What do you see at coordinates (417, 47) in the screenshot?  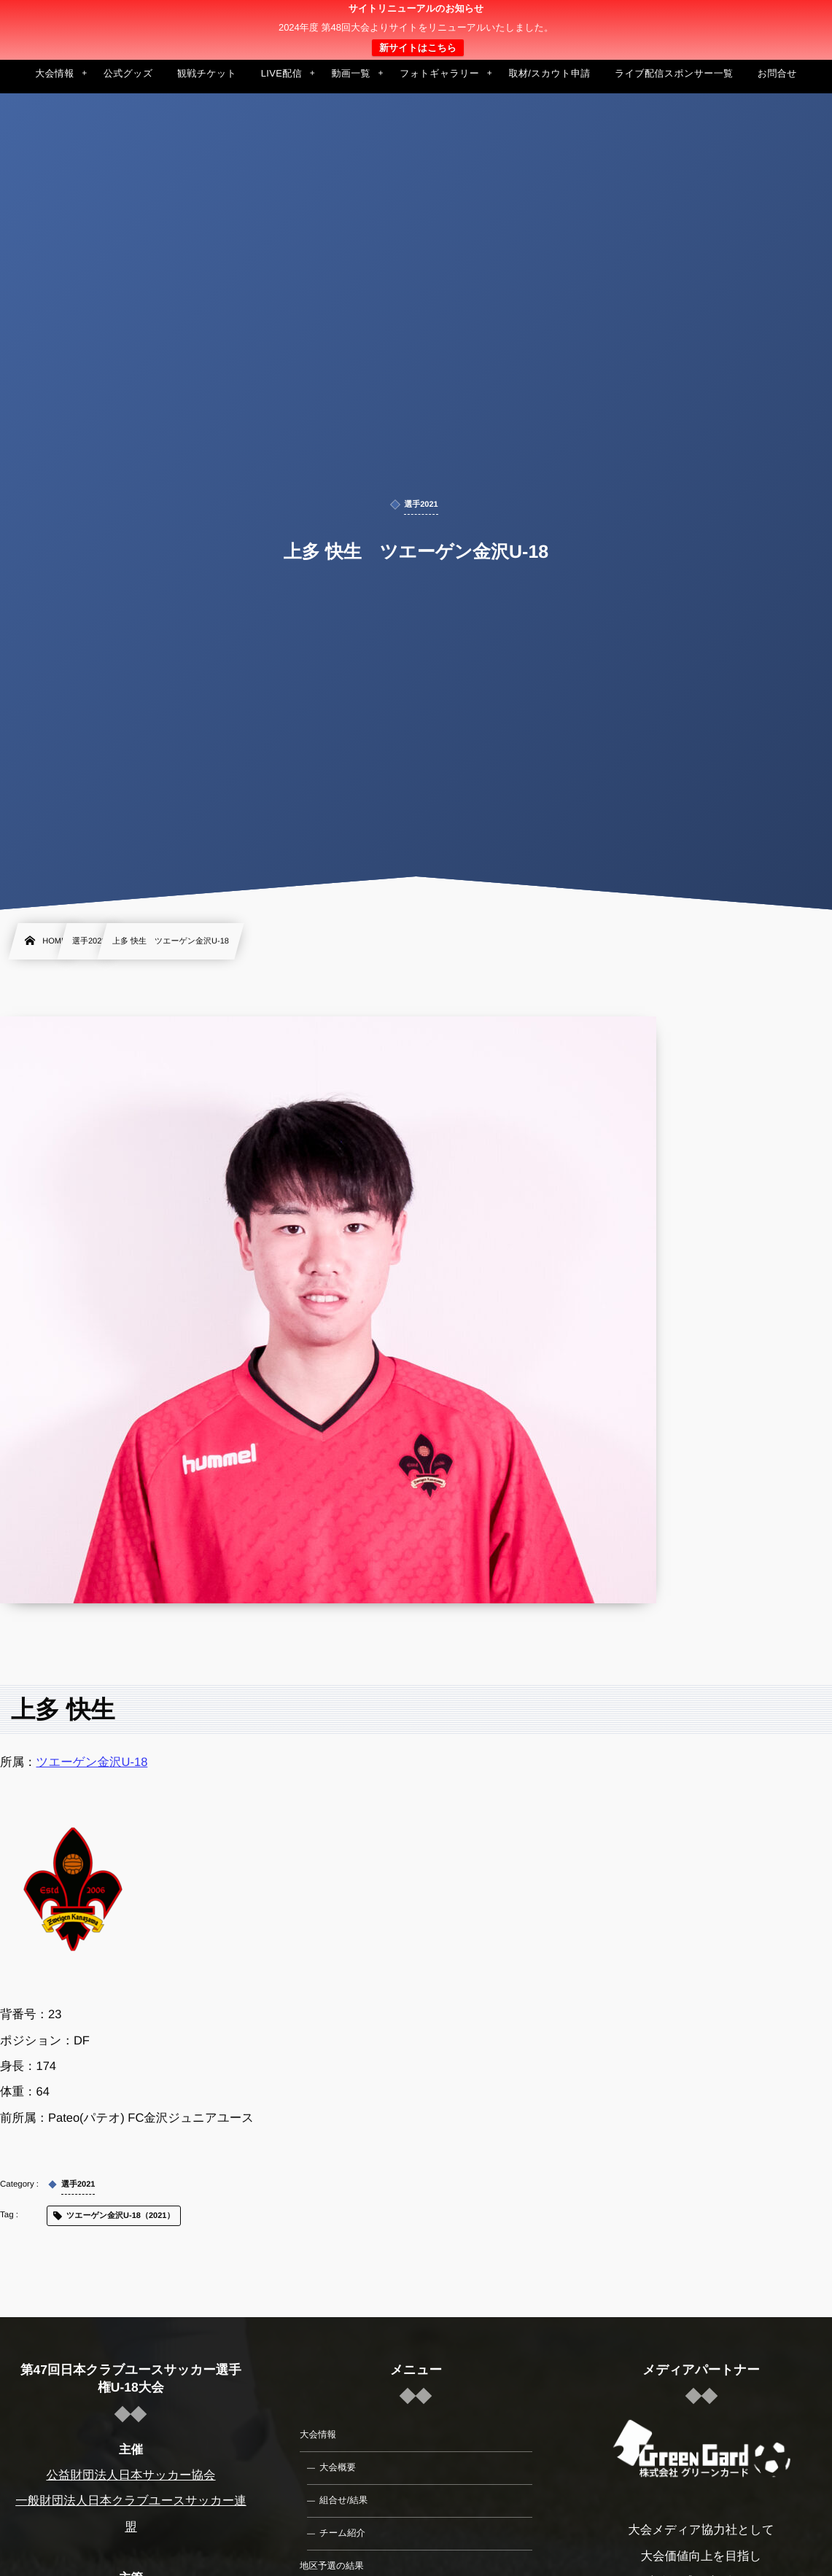 I see `新サイトはこちら` at bounding box center [417, 47].